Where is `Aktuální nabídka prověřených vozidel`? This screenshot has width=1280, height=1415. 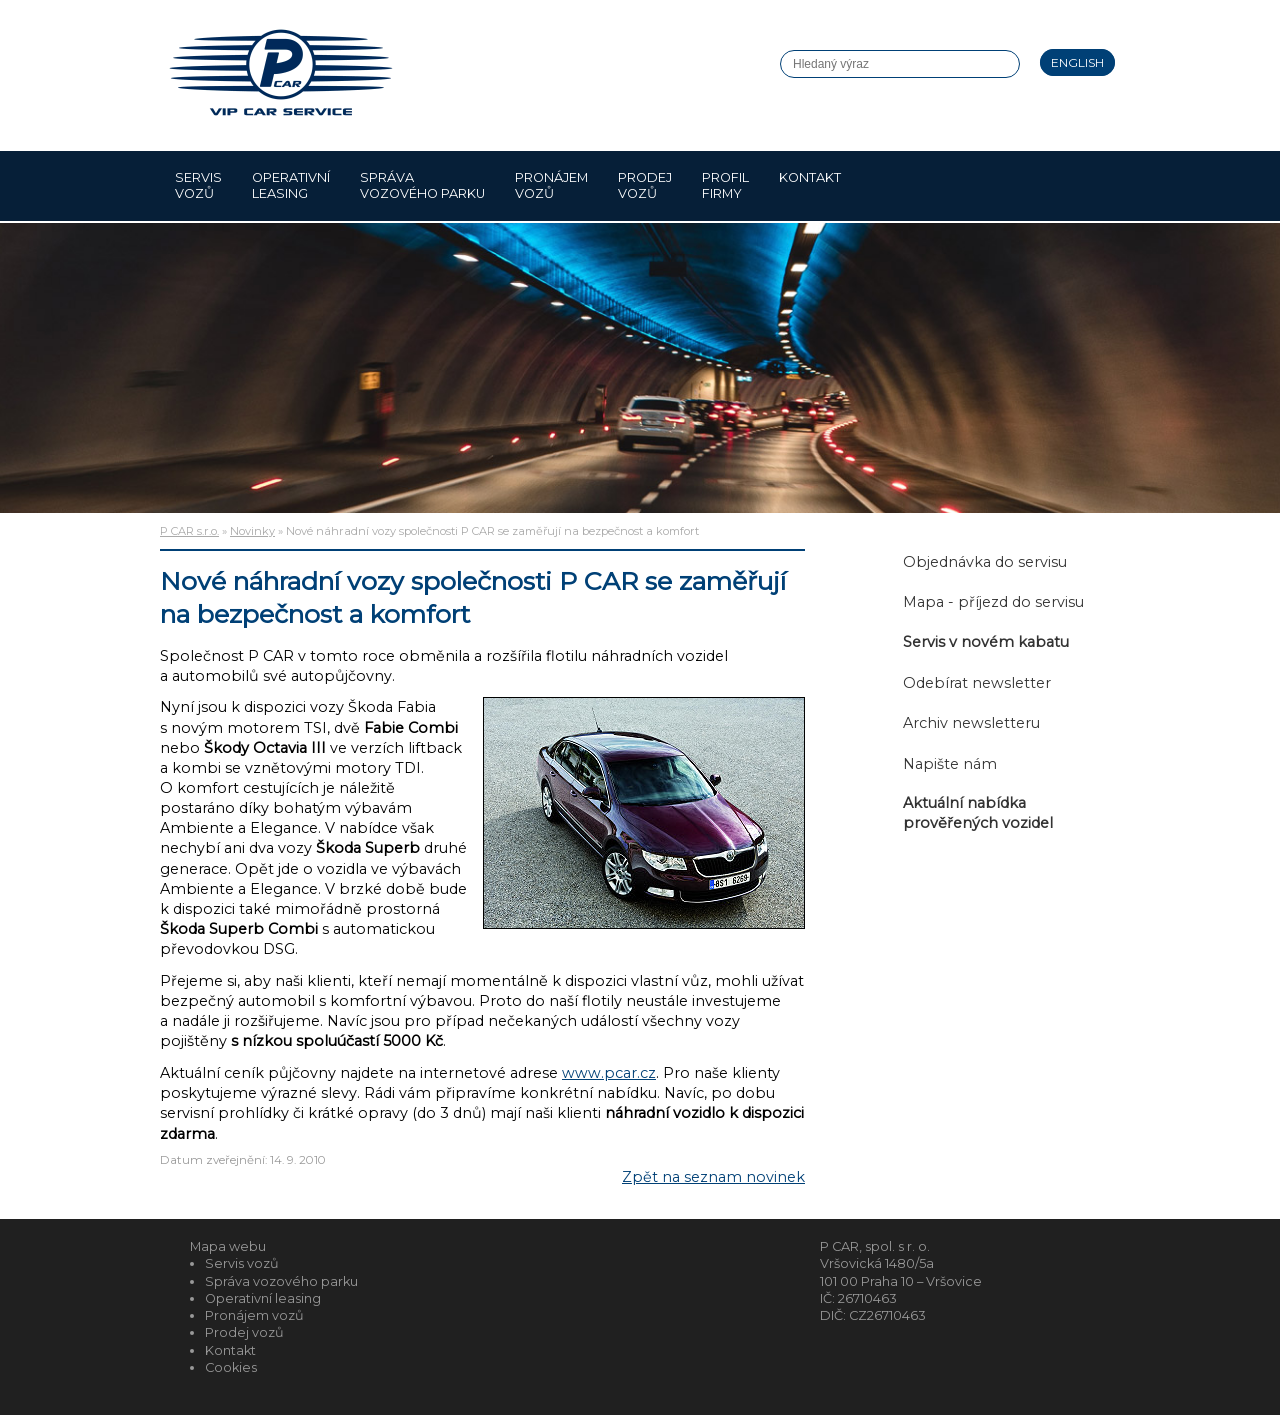 Aktuální nabídka prověřených vozidel is located at coordinates (978, 813).